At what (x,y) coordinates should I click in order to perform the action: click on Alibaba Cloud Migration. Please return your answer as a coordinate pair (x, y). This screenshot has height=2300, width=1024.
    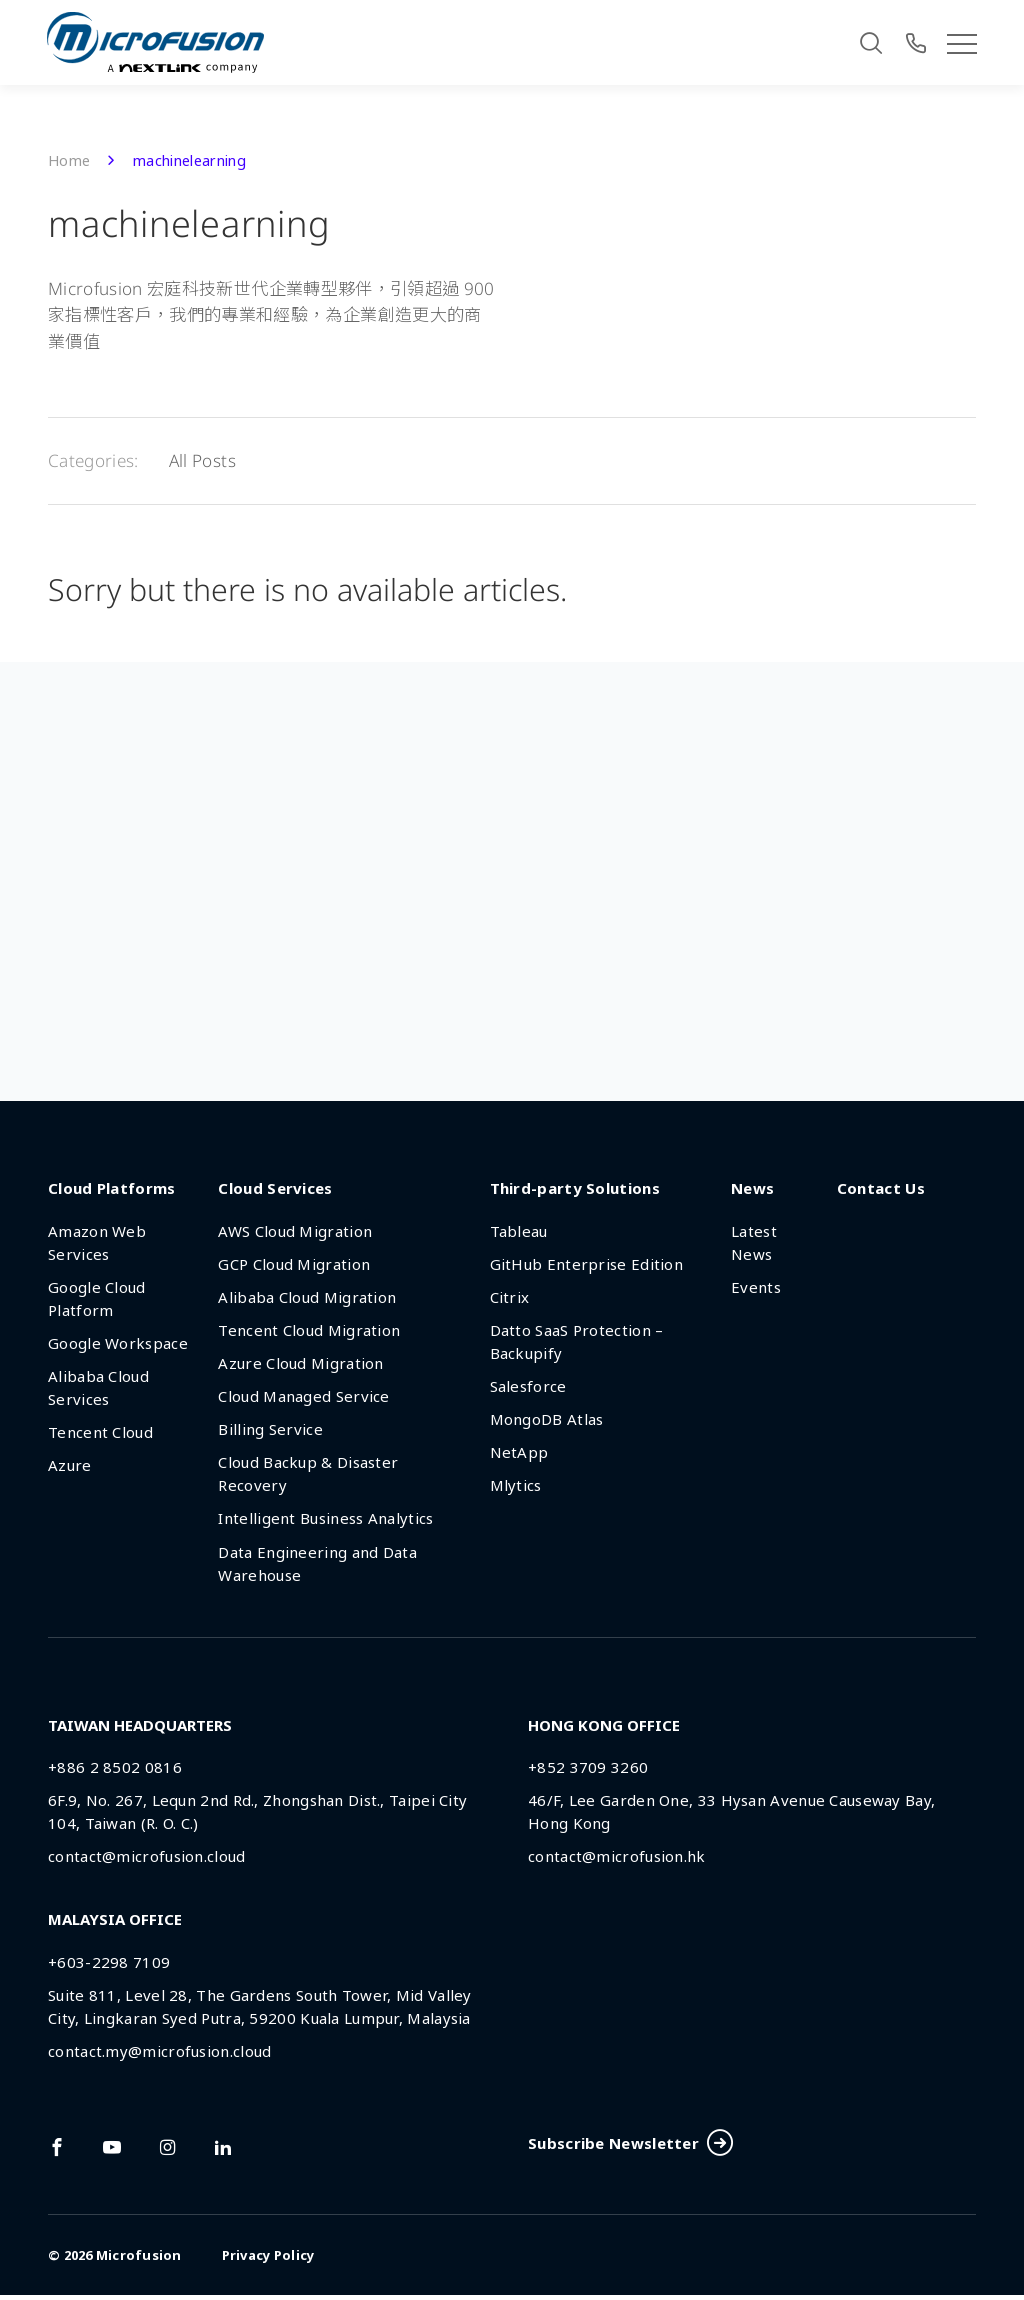
    Looking at the image, I should click on (307, 1298).